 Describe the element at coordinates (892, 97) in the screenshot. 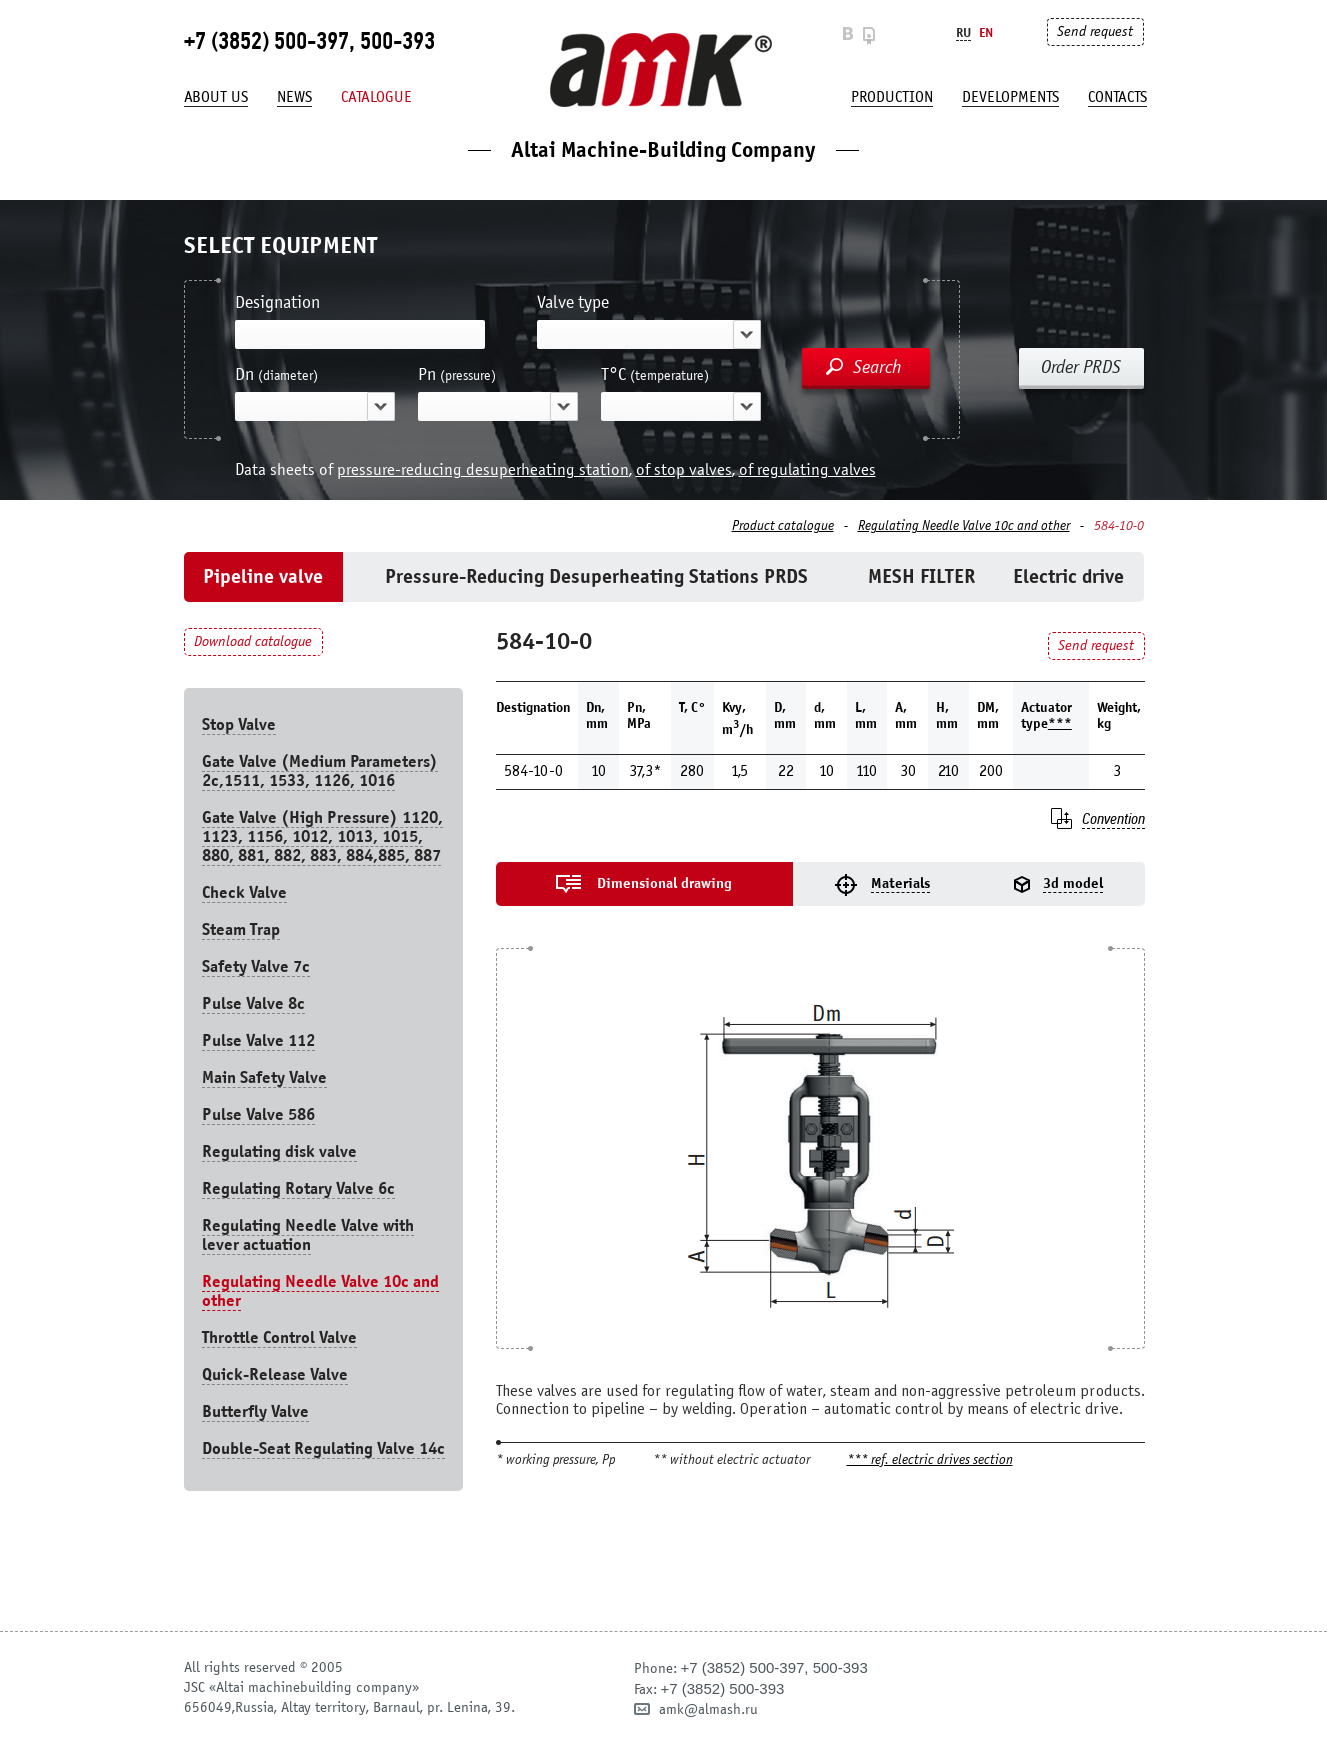

I see `production` at that location.